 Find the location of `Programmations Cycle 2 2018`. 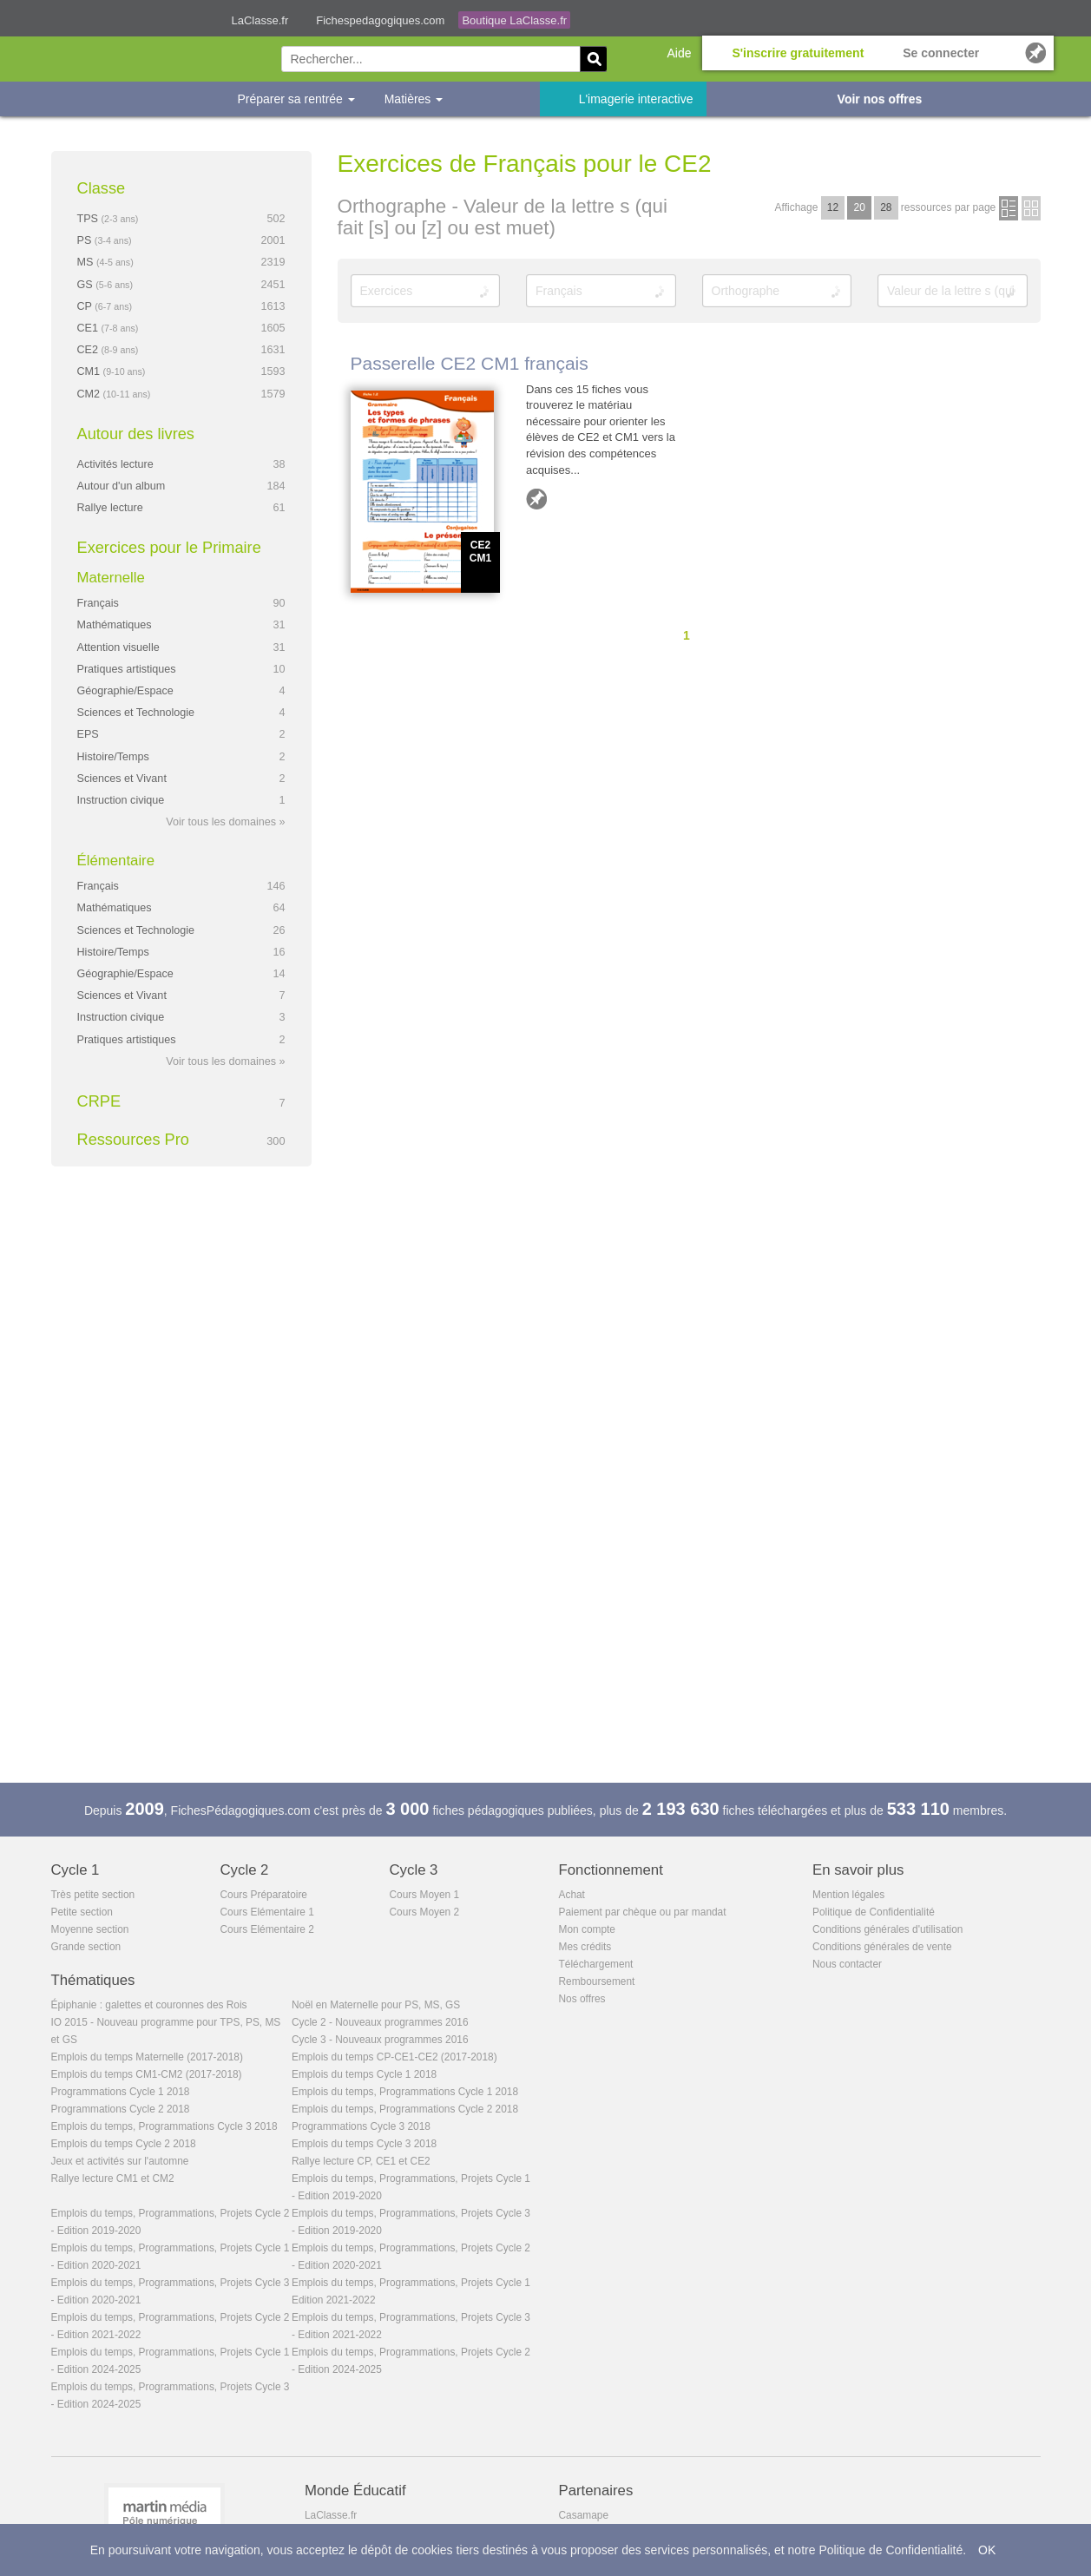

Programmations Cycle 2 2018 is located at coordinates (120, 2109).